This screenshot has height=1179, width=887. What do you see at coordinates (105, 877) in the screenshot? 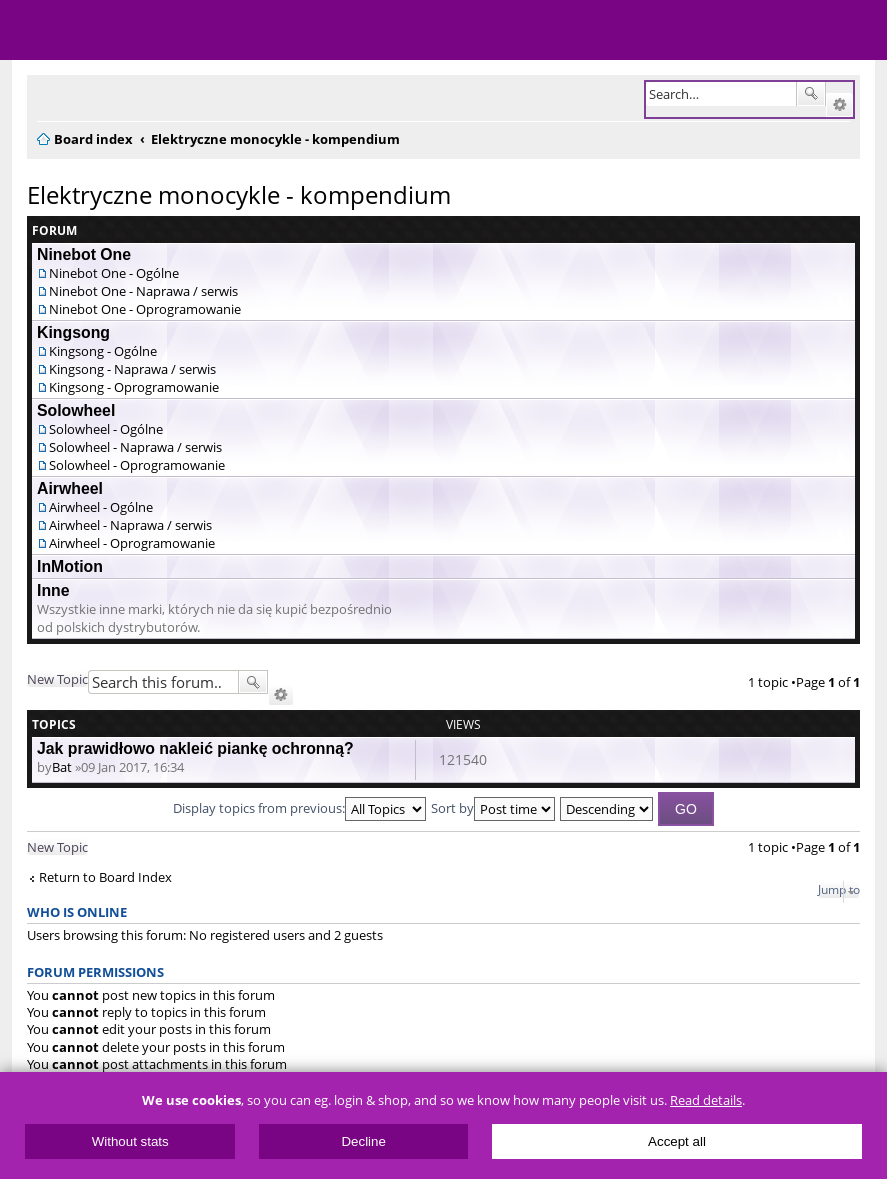
I see `Return to Board Index` at bounding box center [105, 877].